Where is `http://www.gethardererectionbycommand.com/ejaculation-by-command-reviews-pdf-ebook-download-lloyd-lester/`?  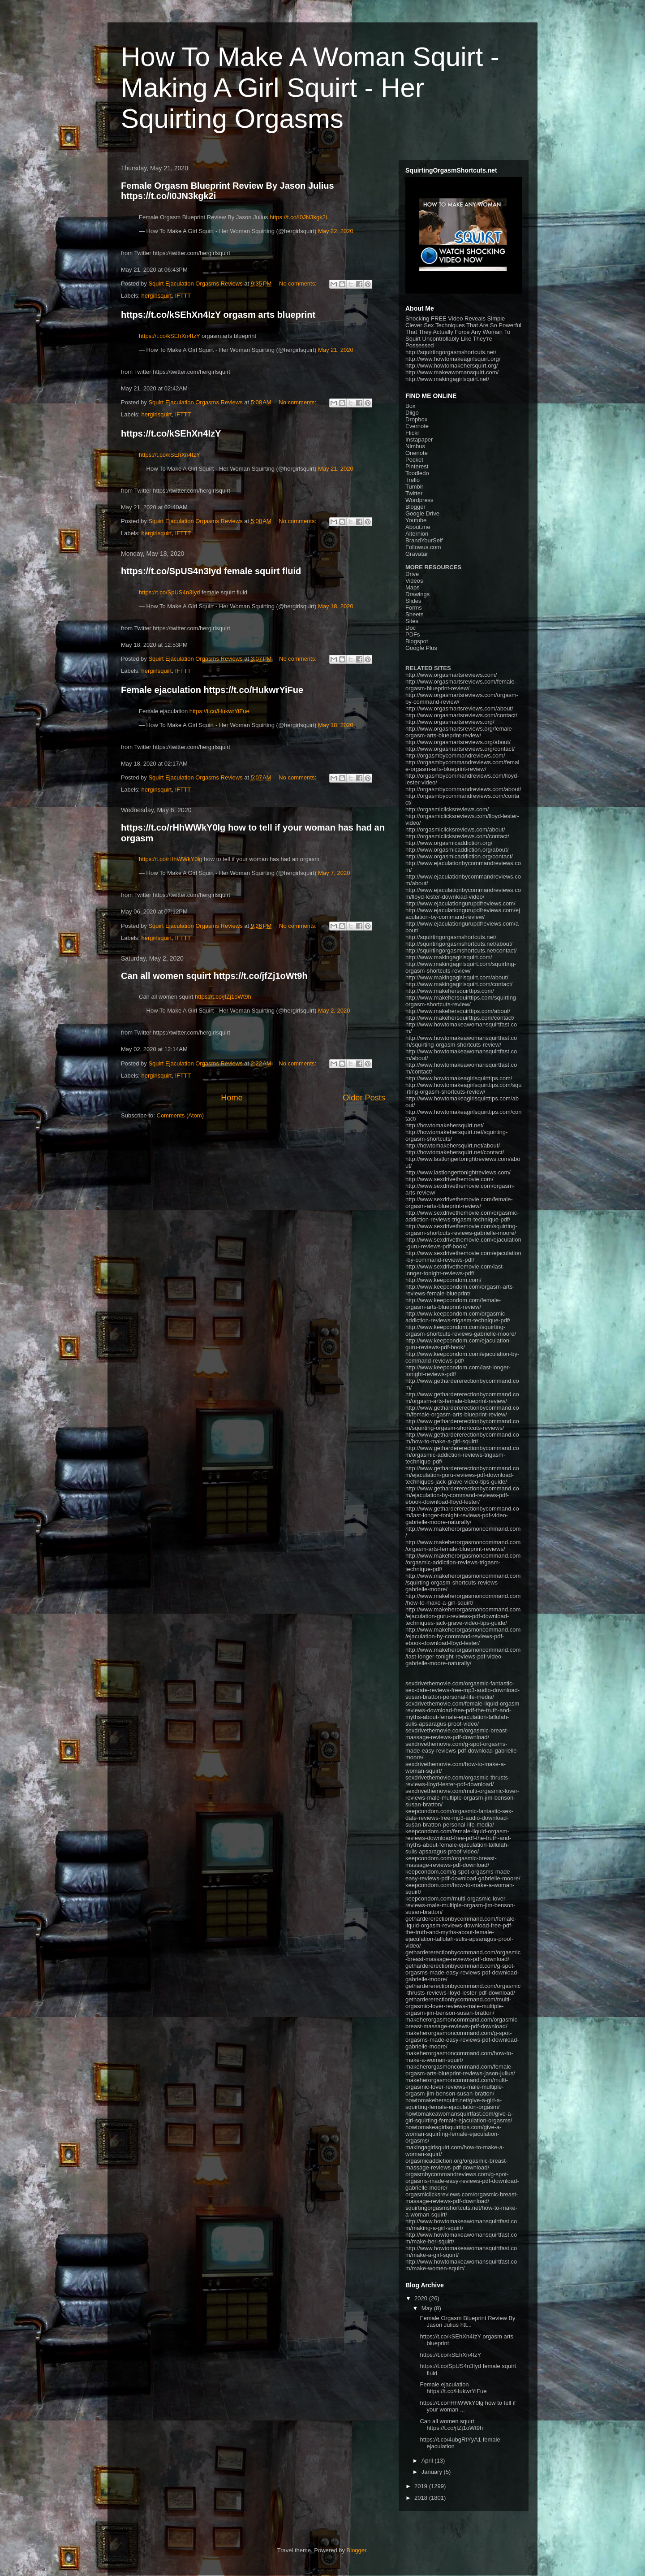
http://www.gethardererectionbycommand.com/ejaculation-by-command-reviews-pdf-ebook-download-lloyd-lester/ is located at coordinates (462, 1495).